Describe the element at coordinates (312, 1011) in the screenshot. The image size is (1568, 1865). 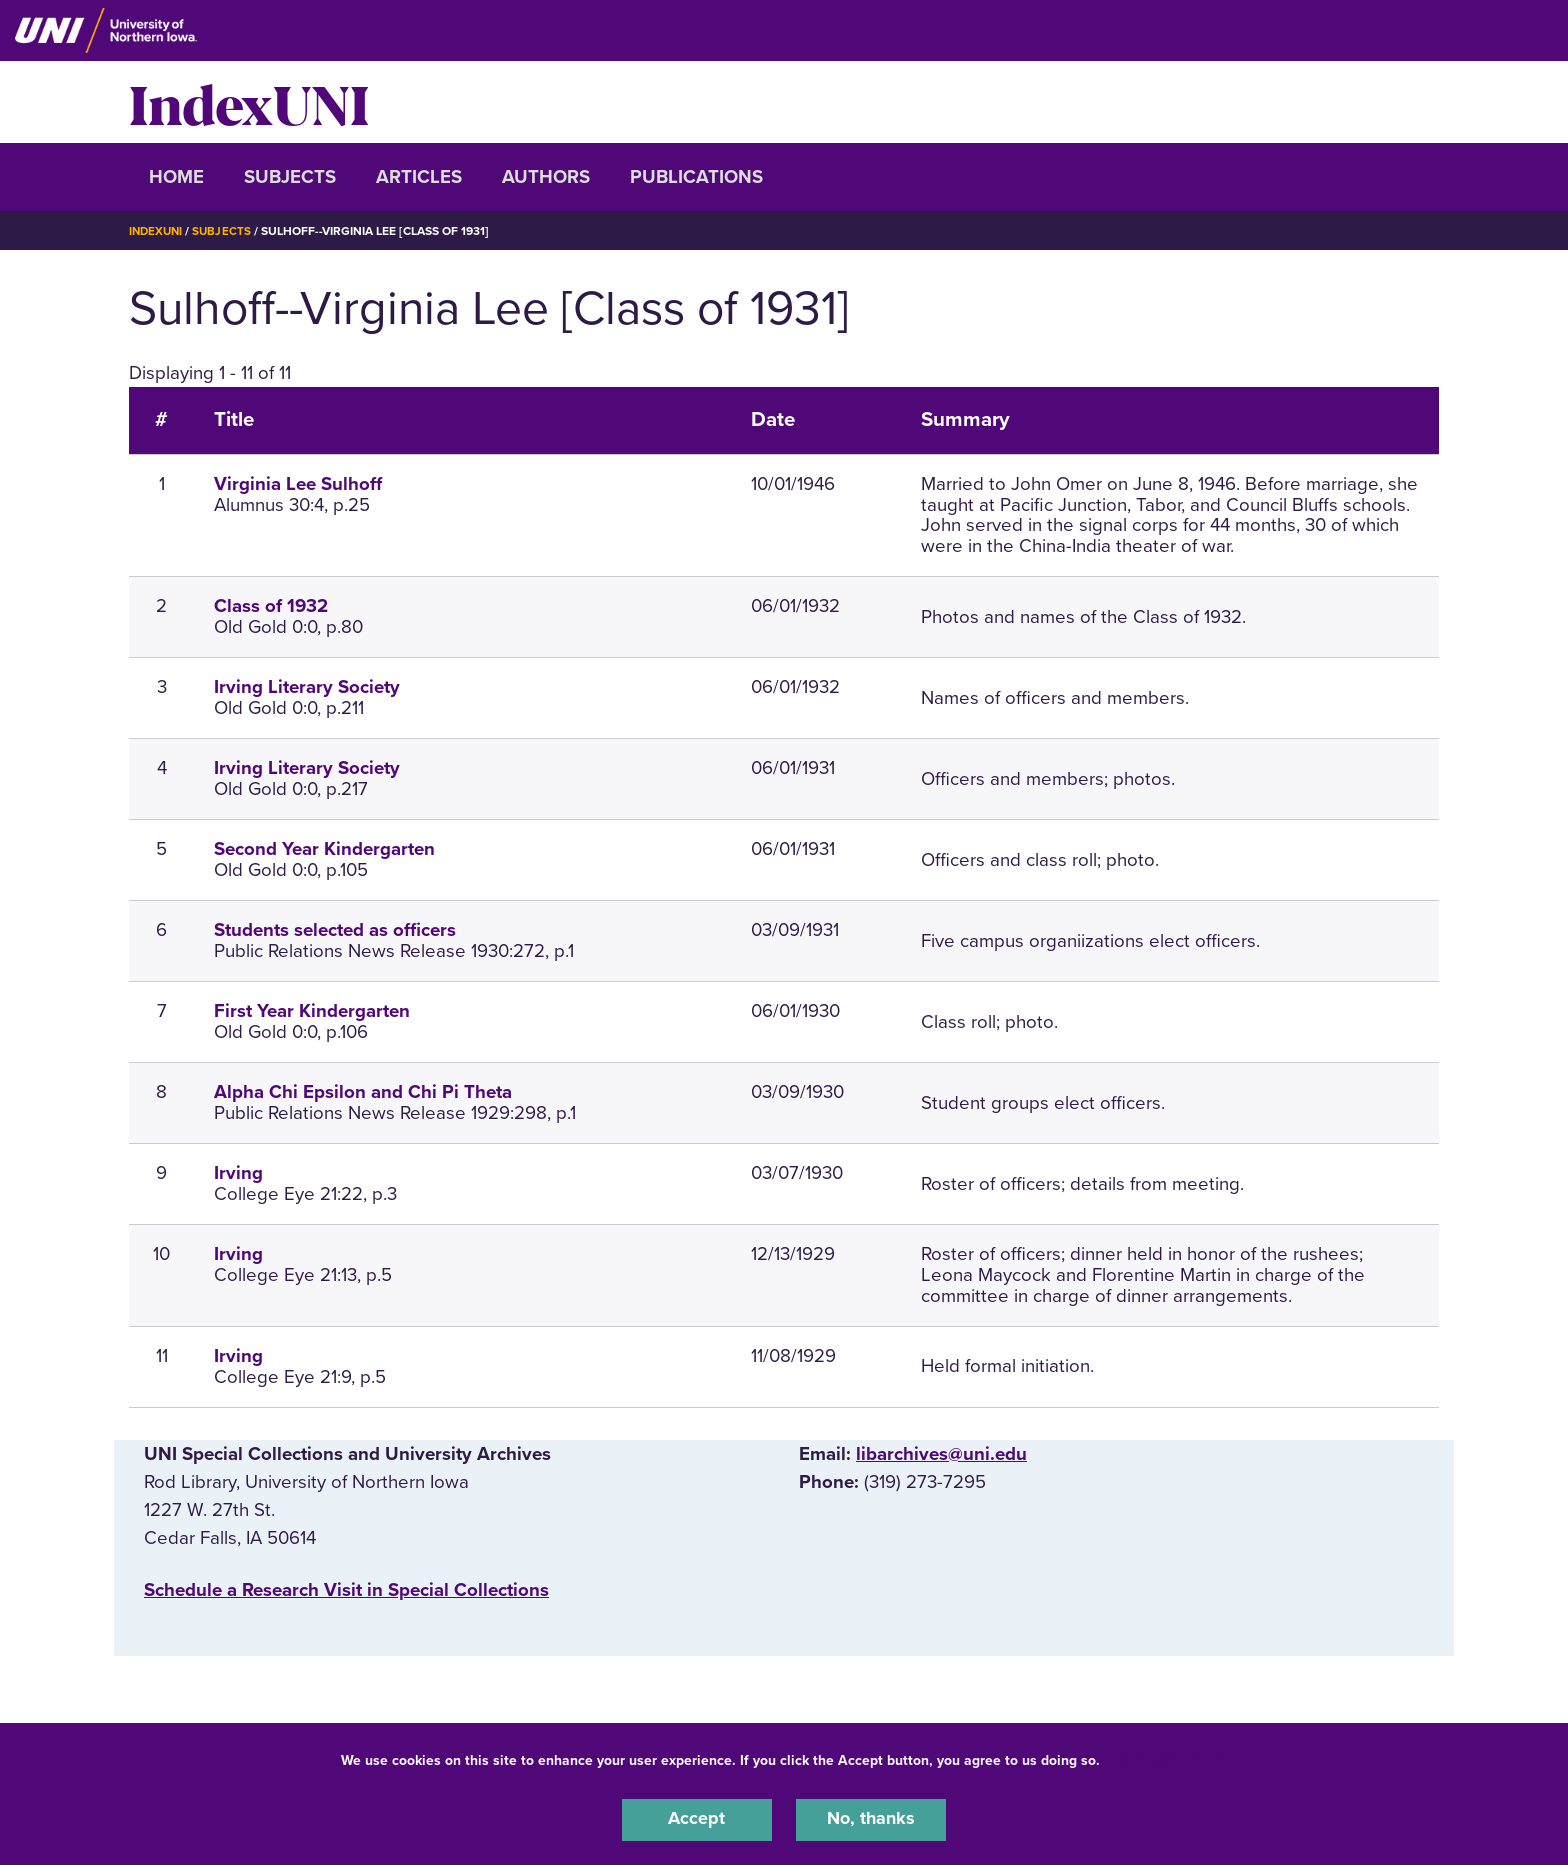
I see `First Year Kindergarten` at that location.